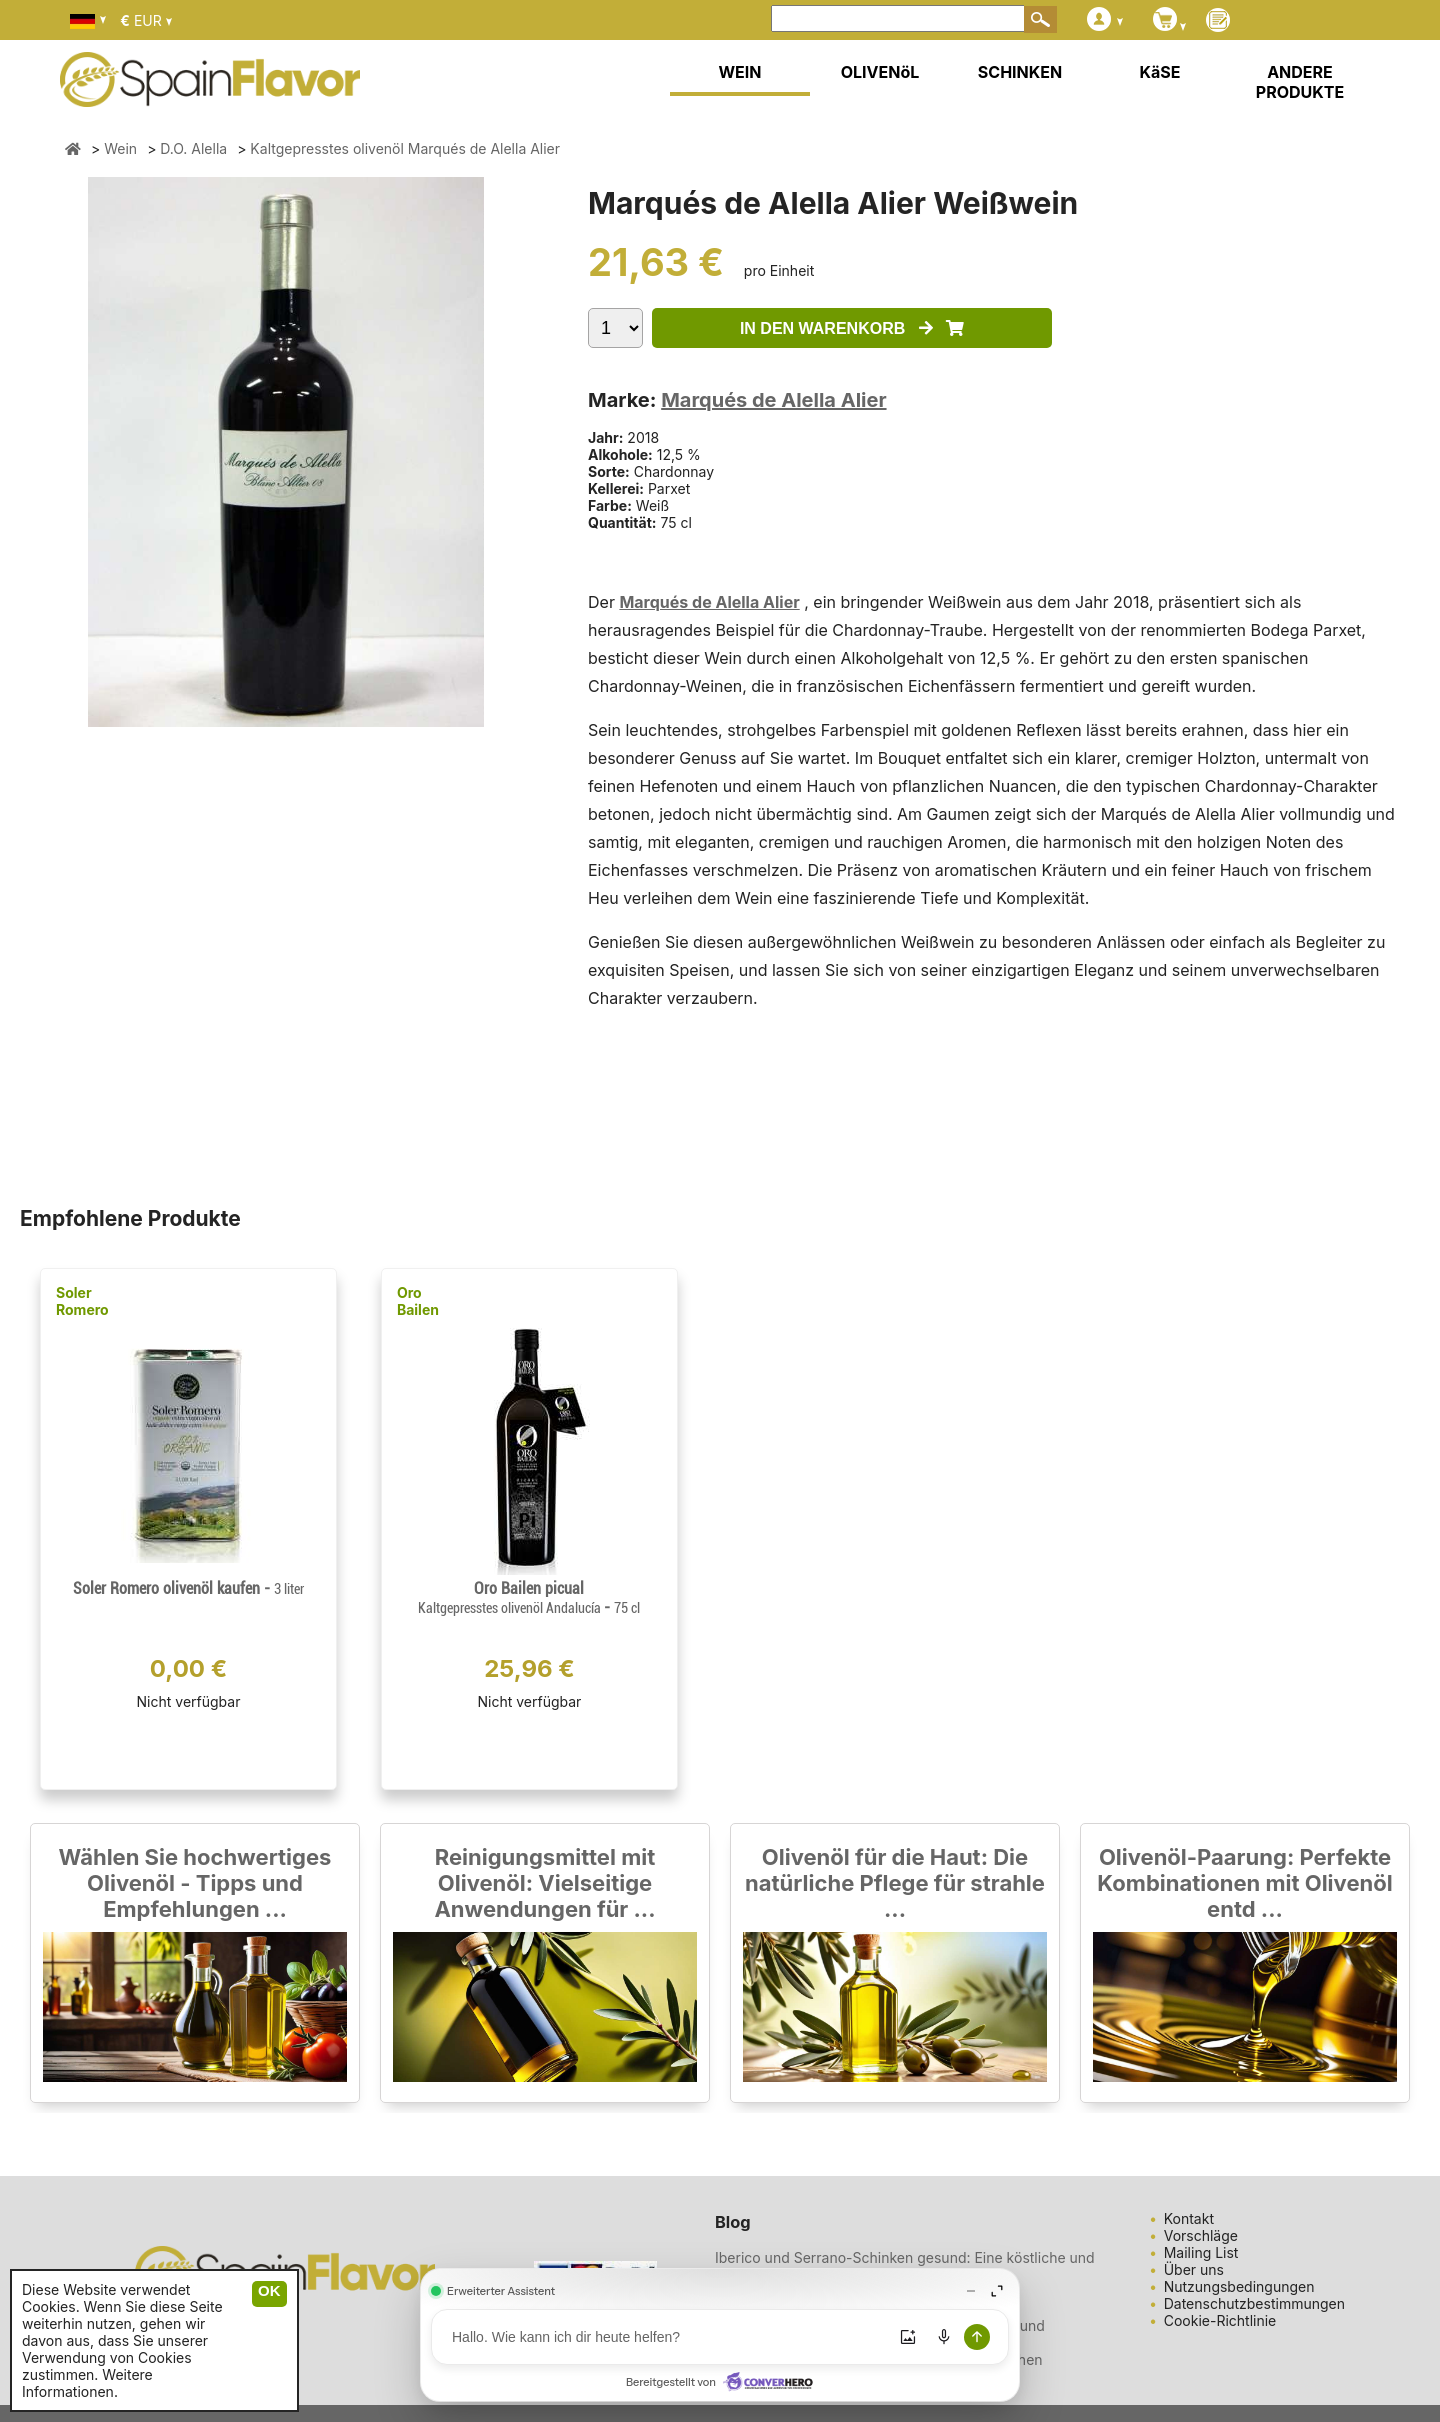  Describe the element at coordinates (1201, 2252) in the screenshot. I see `Mailing List` at that location.